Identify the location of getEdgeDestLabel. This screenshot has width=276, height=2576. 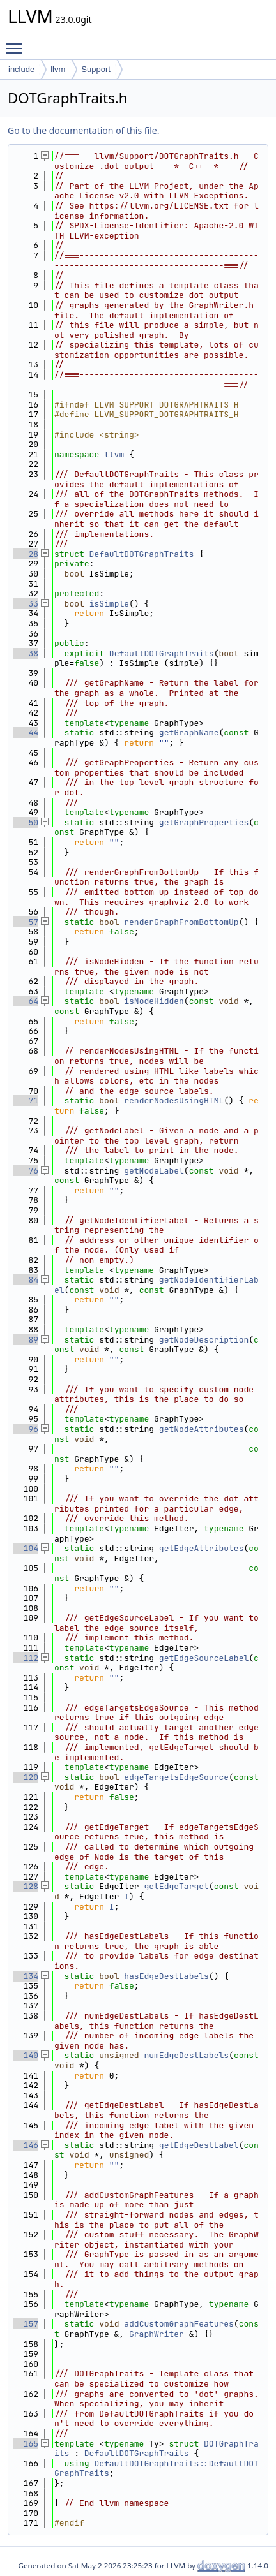
(199, 2145).